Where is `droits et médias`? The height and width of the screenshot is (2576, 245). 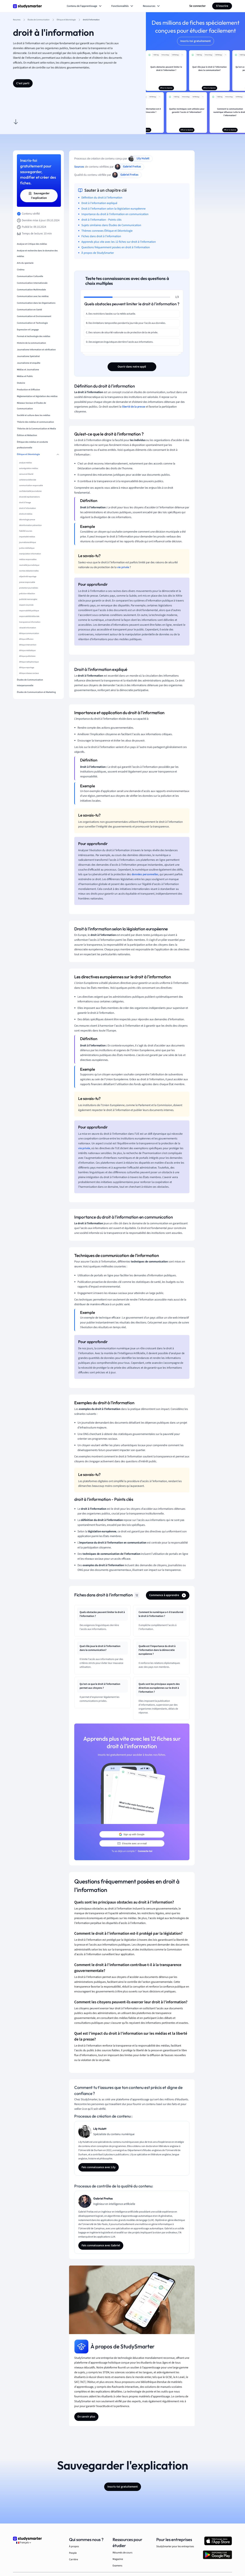 droits et médias is located at coordinates (25, 514).